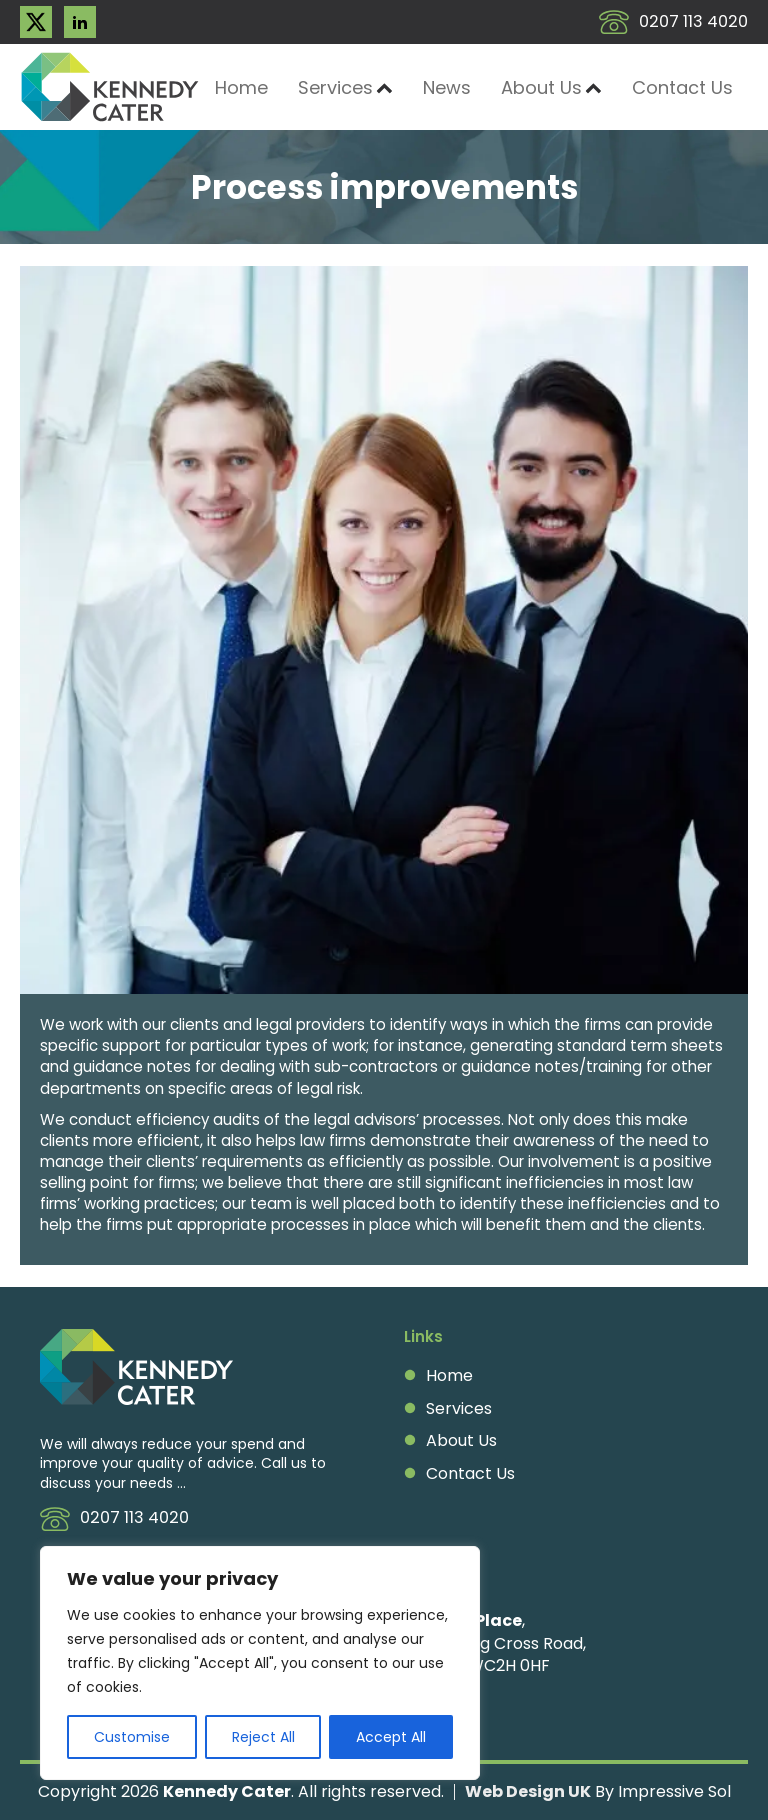 Image resolution: width=768 pixels, height=1820 pixels. What do you see at coordinates (260, 1663) in the screenshot?
I see `[region]` at bounding box center [260, 1663].